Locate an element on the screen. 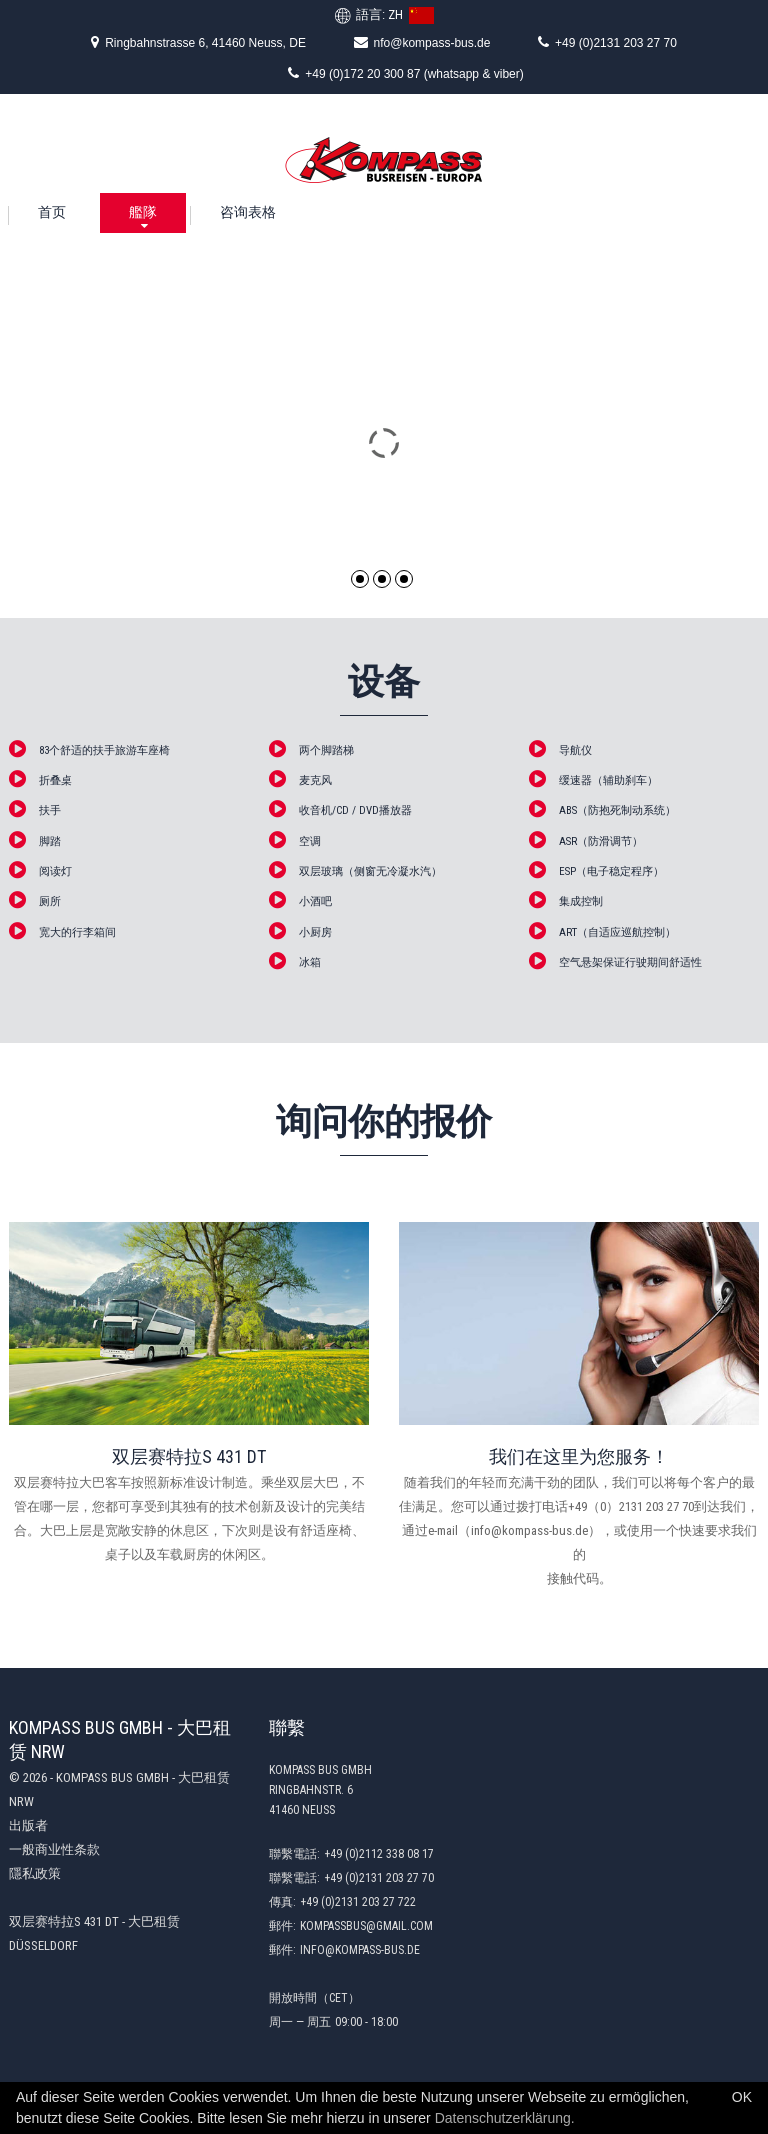 The width and height of the screenshot is (768, 2134). Datenschutzerklärung. is located at coordinates (505, 2118).